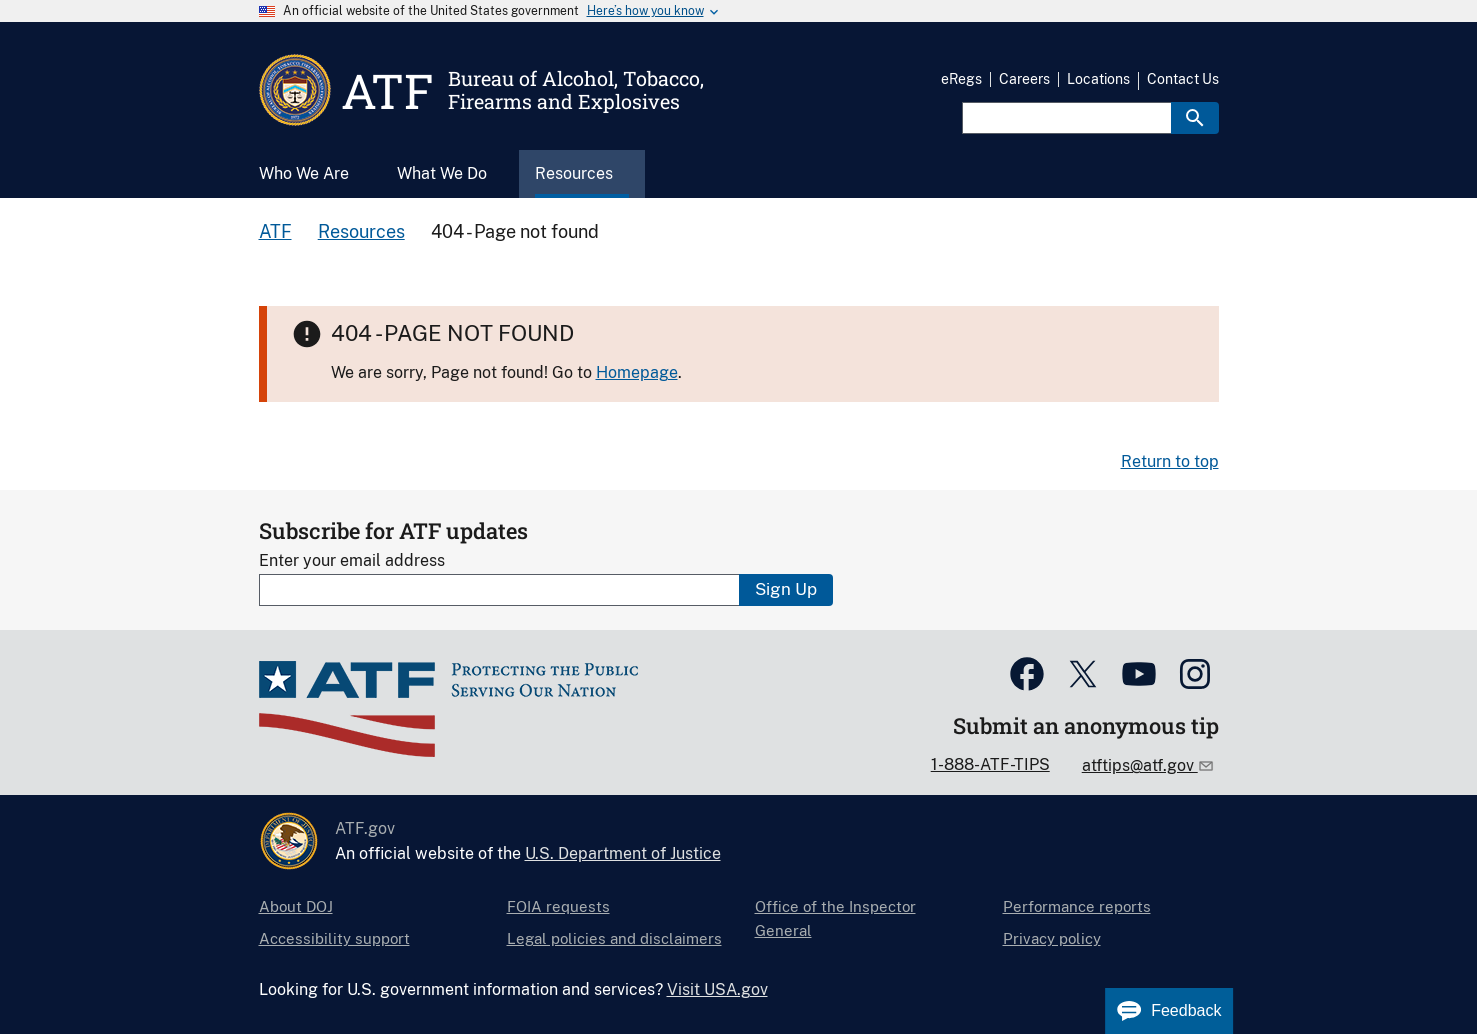  Describe the element at coordinates (1140, 765) in the screenshot. I see `atftips@atf.gov` at that location.